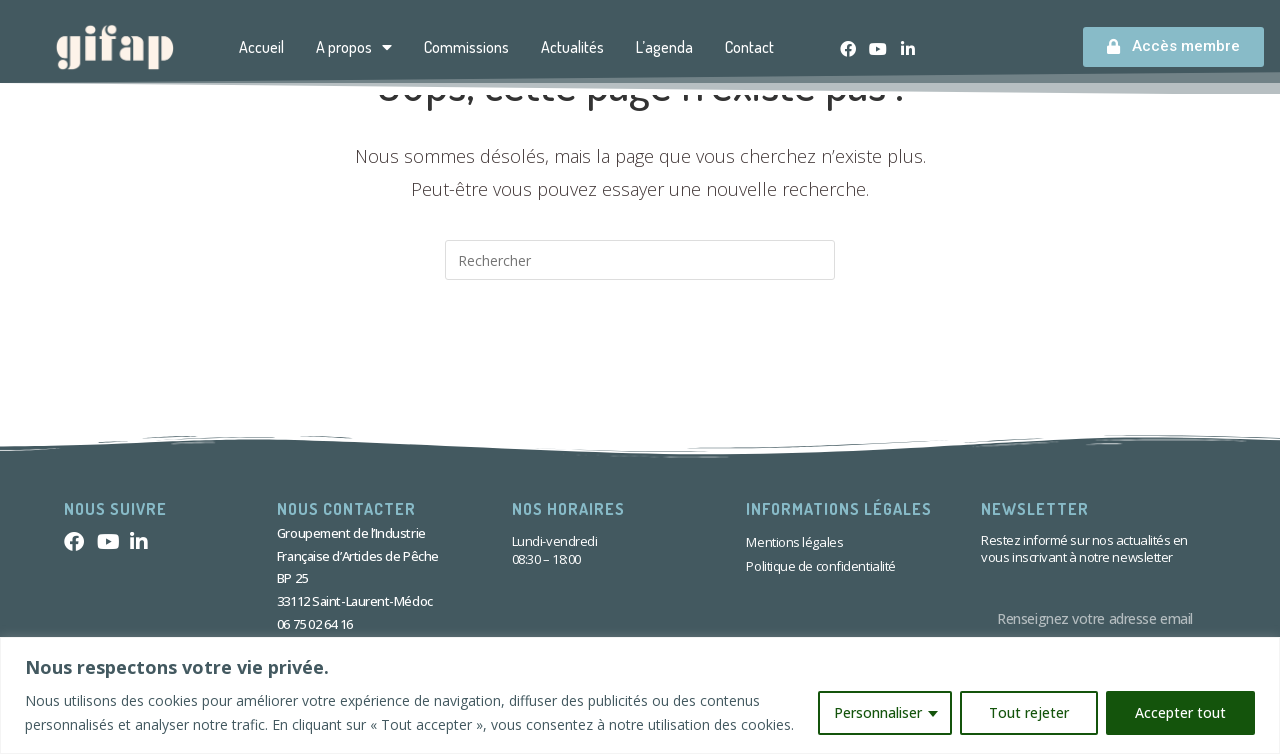 This screenshot has width=1280, height=754. Describe the element at coordinates (794, 542) in the screenshot. I see `Mentions légales` at that location.